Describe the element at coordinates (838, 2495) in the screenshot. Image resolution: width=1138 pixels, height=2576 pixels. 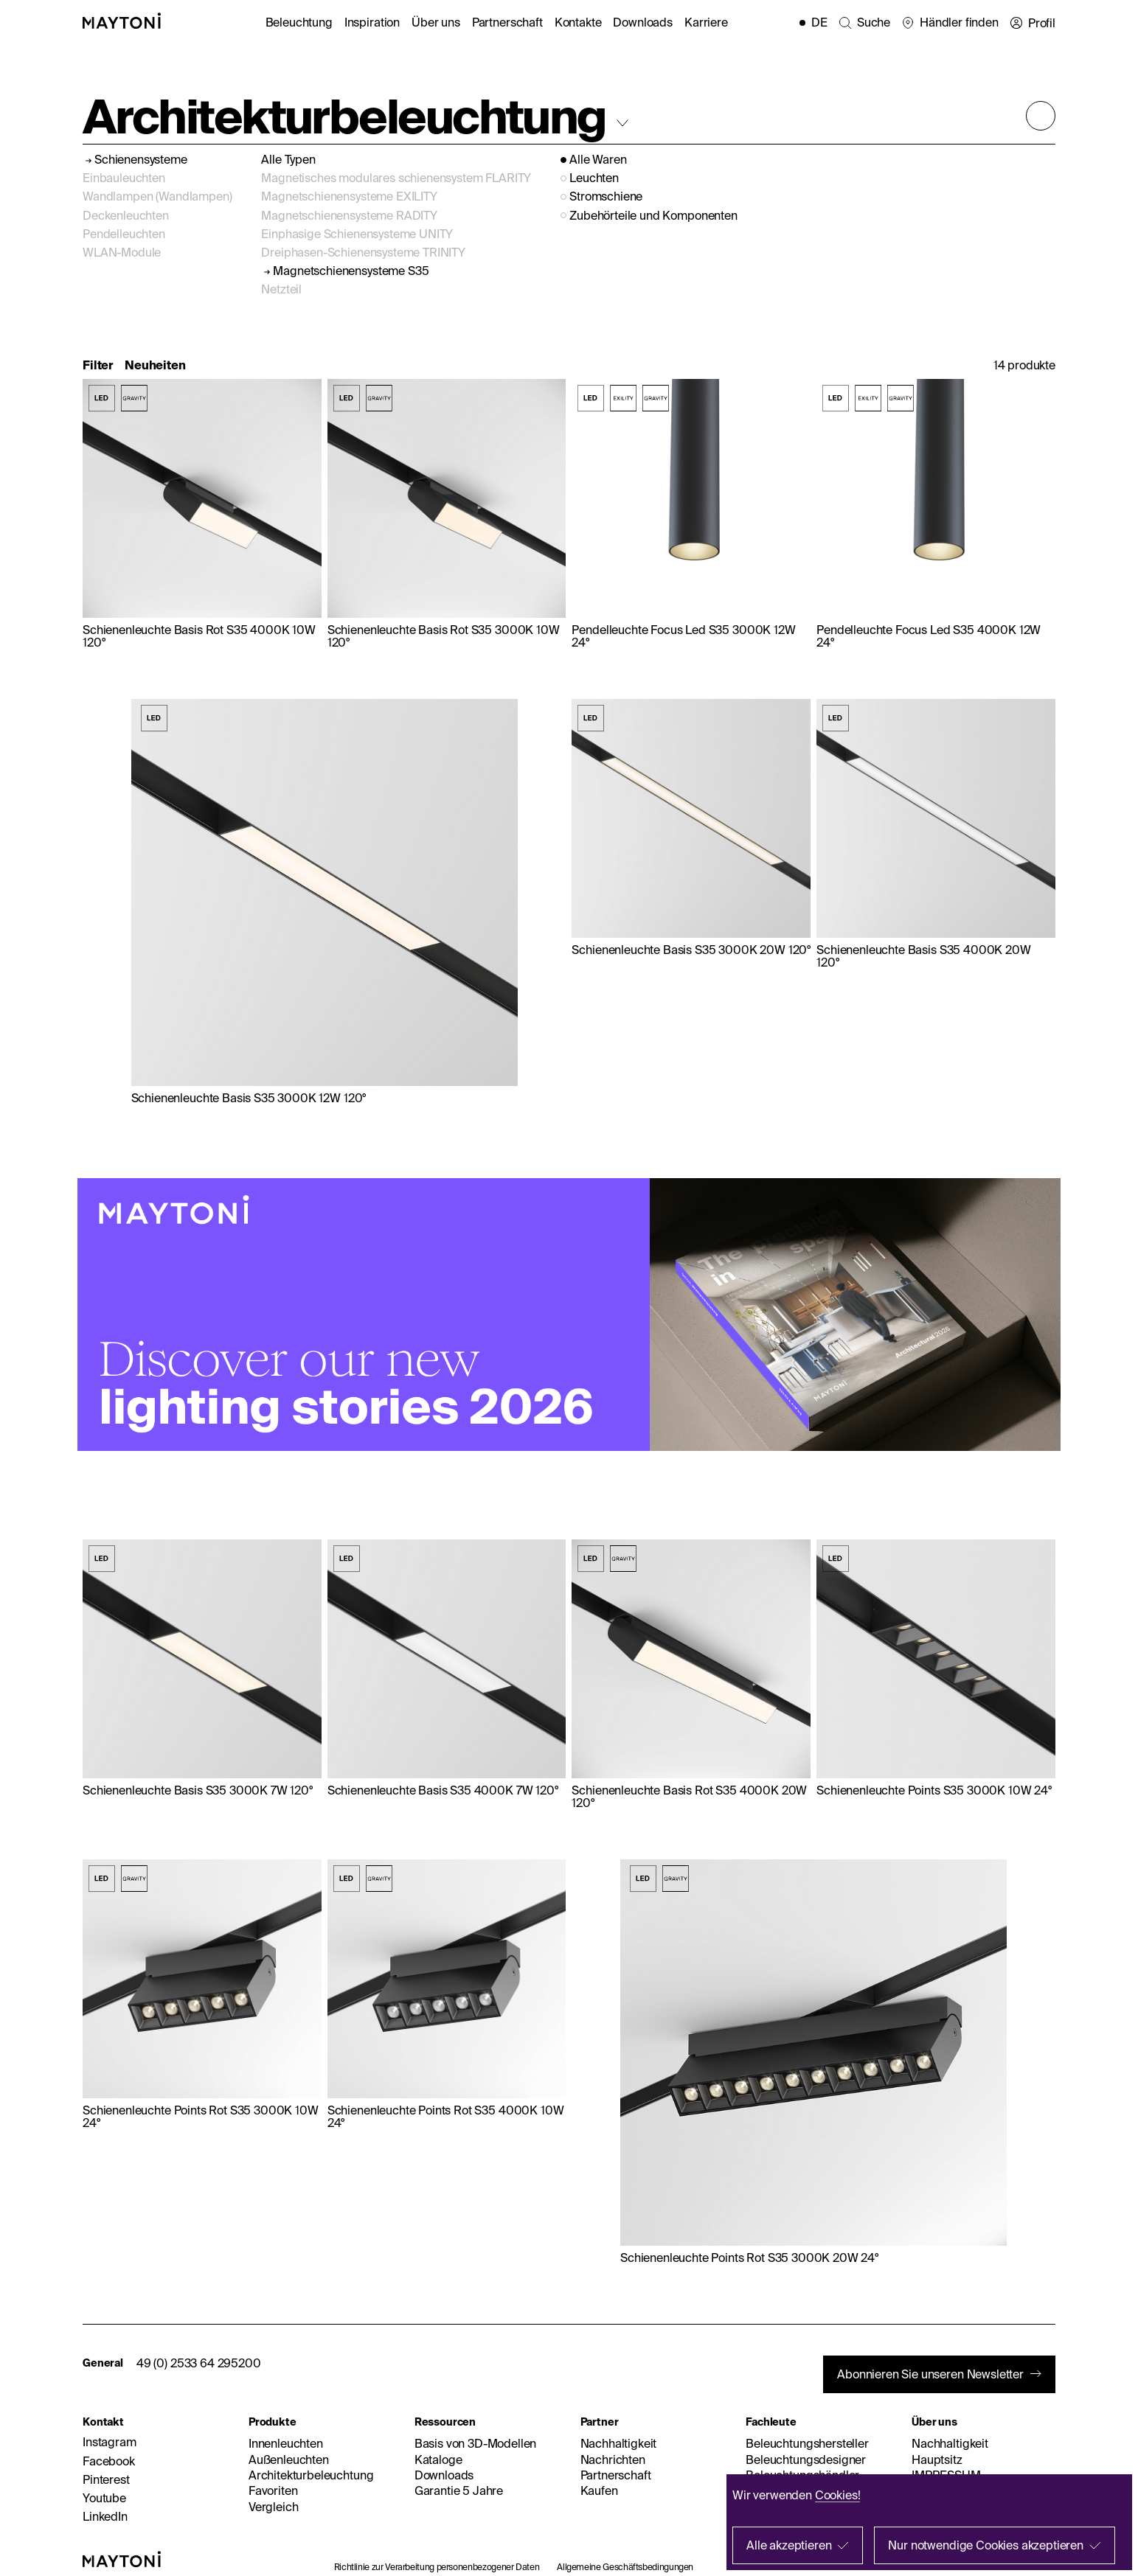
I see `Cookies!` at that location.